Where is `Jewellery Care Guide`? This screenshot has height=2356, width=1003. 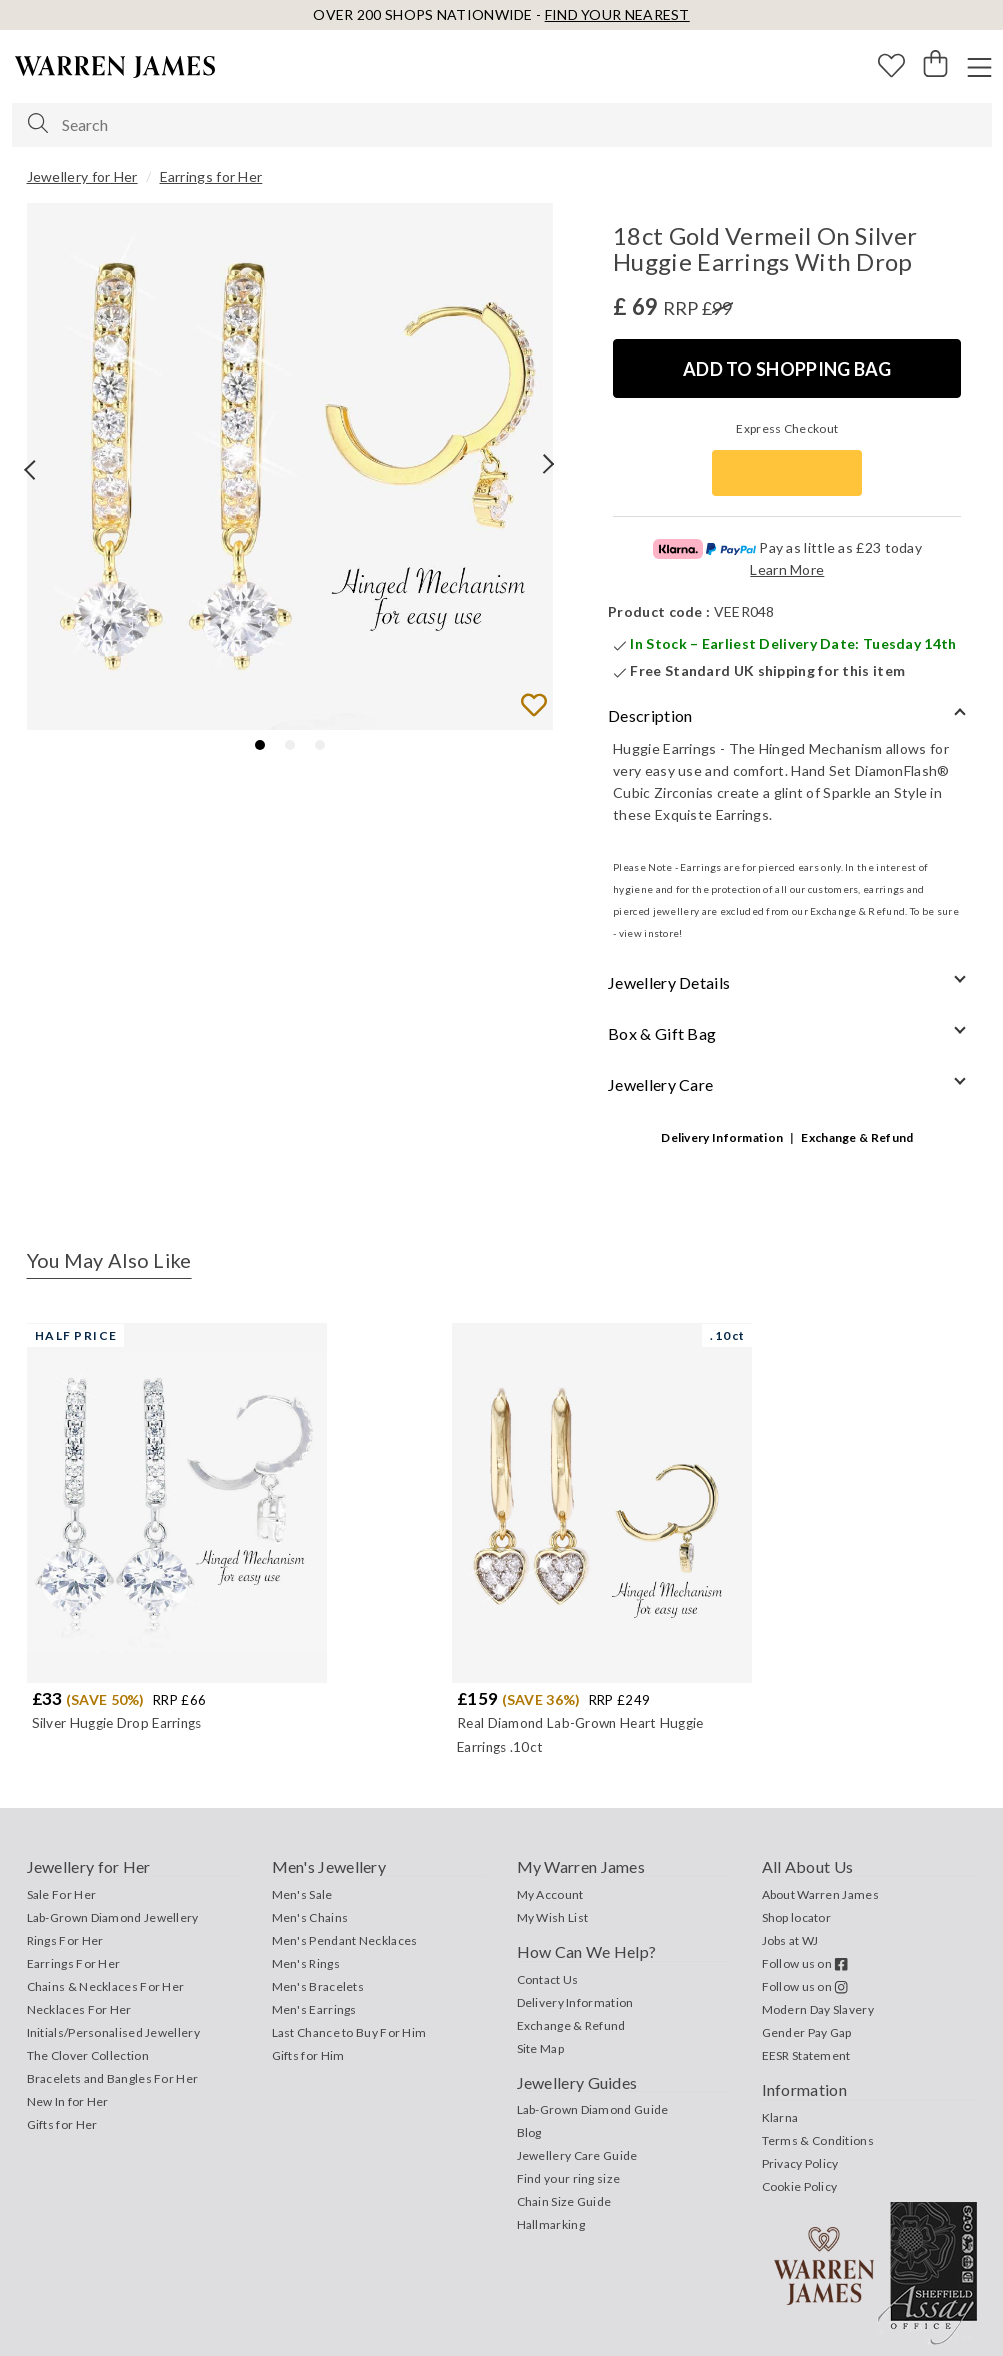 Jewellery Care Guide is located at coordinates (577, 2155).